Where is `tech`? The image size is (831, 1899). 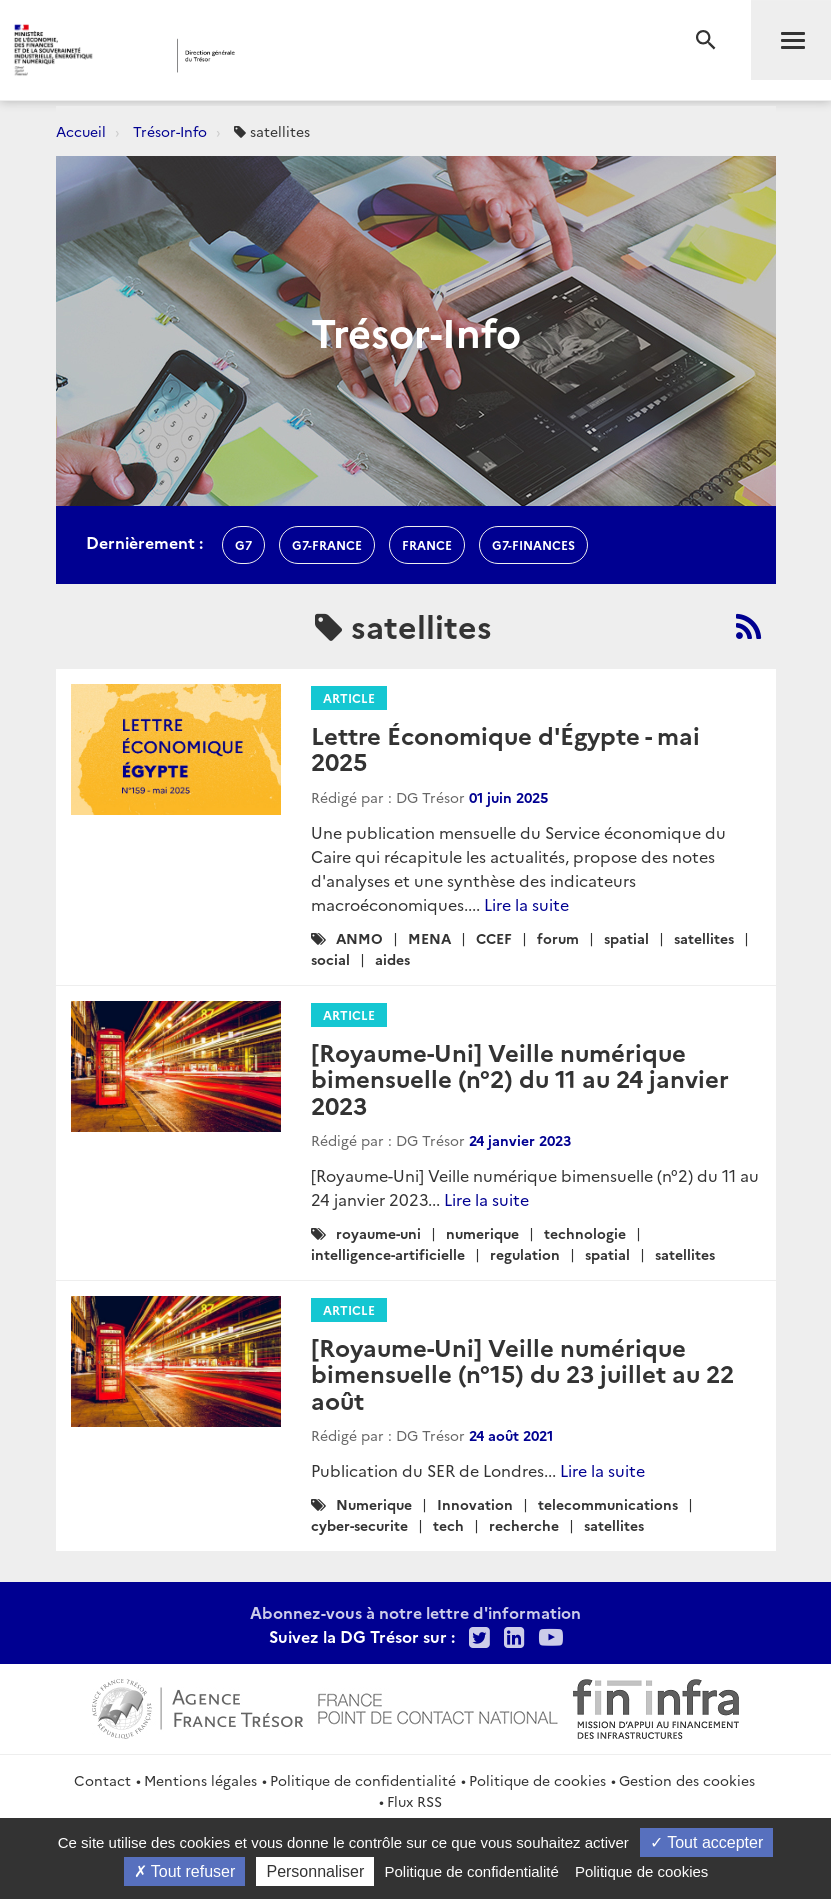 tech is located at coordinates (448, 1525).